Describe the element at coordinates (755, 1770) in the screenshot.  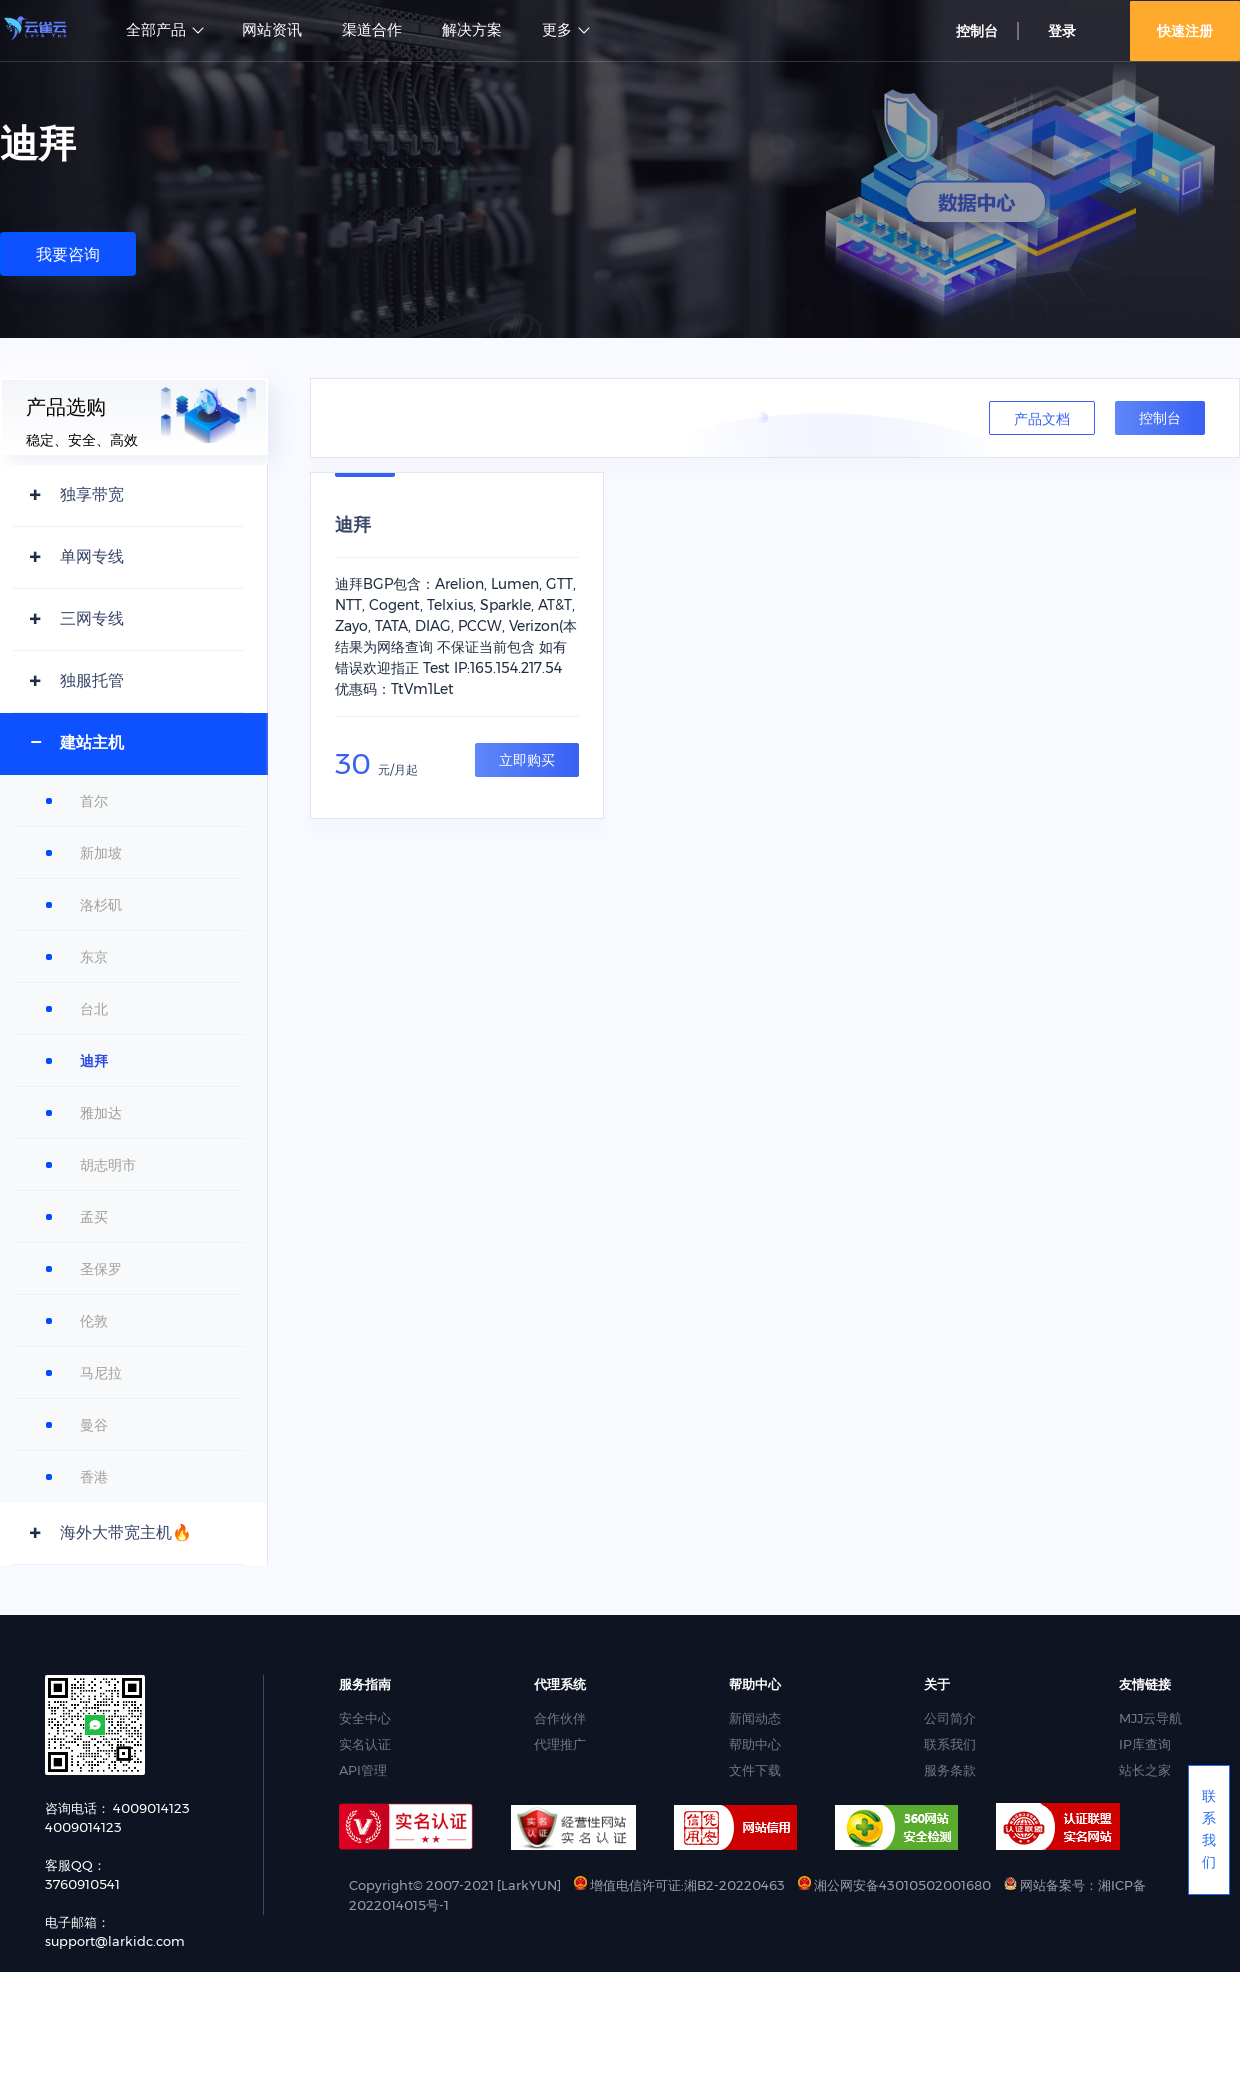
I see `文件下载` at that location.